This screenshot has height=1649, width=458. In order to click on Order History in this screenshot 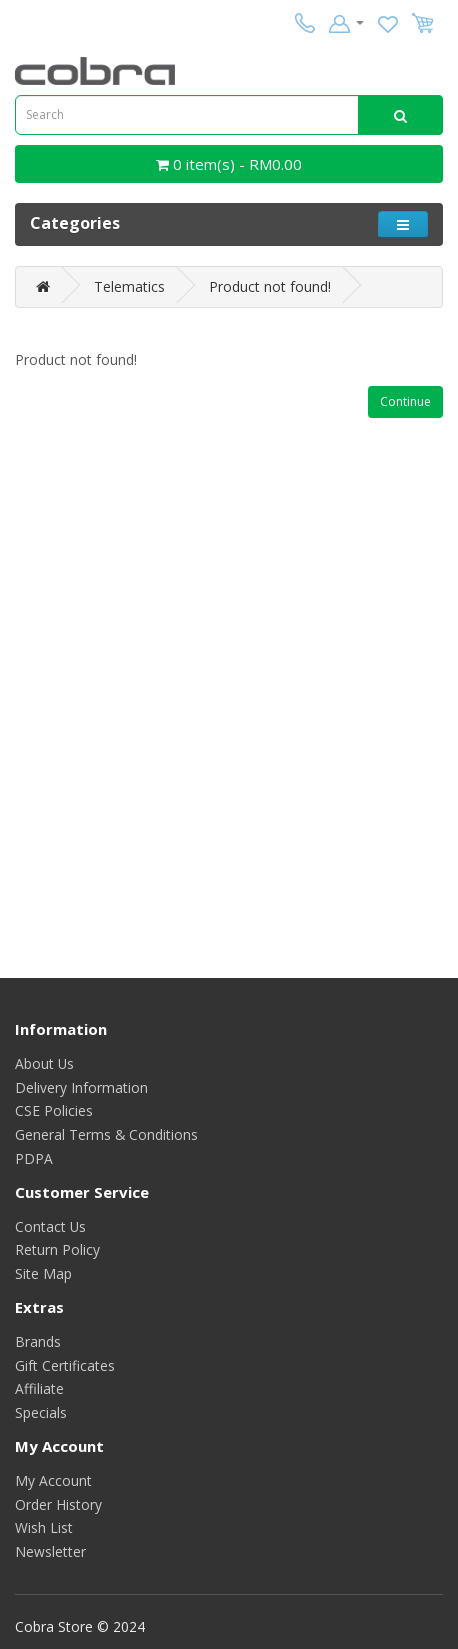, I will do `click(58, 1504)`.